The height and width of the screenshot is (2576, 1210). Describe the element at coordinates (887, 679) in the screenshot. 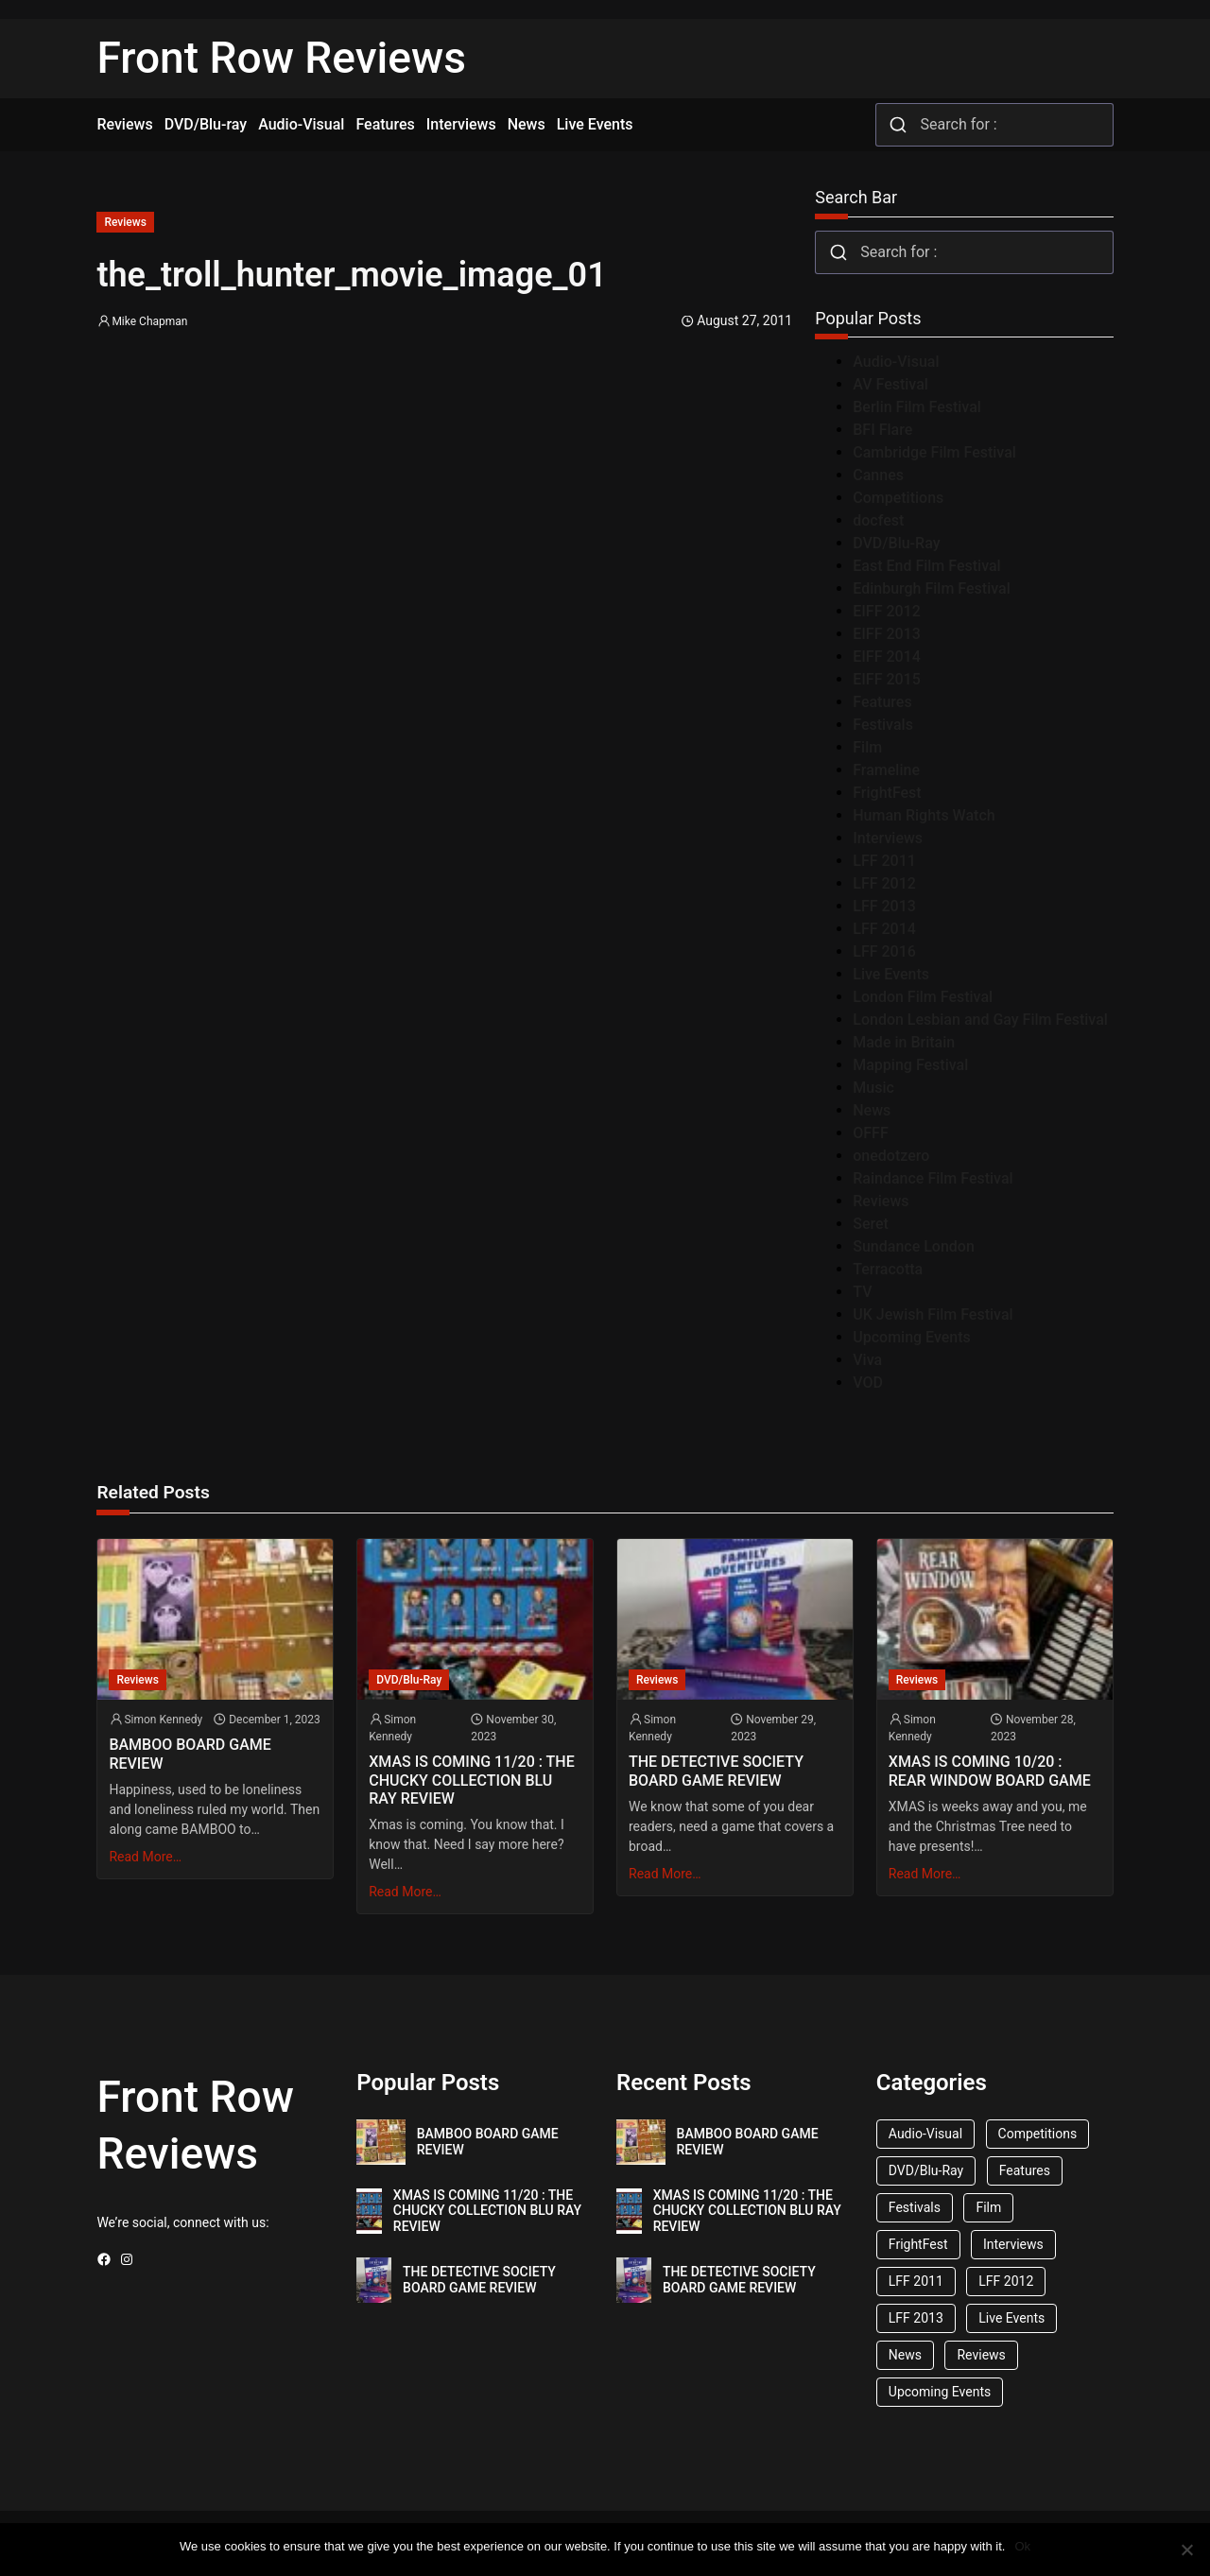

I see `EIFF 2015` at that location.